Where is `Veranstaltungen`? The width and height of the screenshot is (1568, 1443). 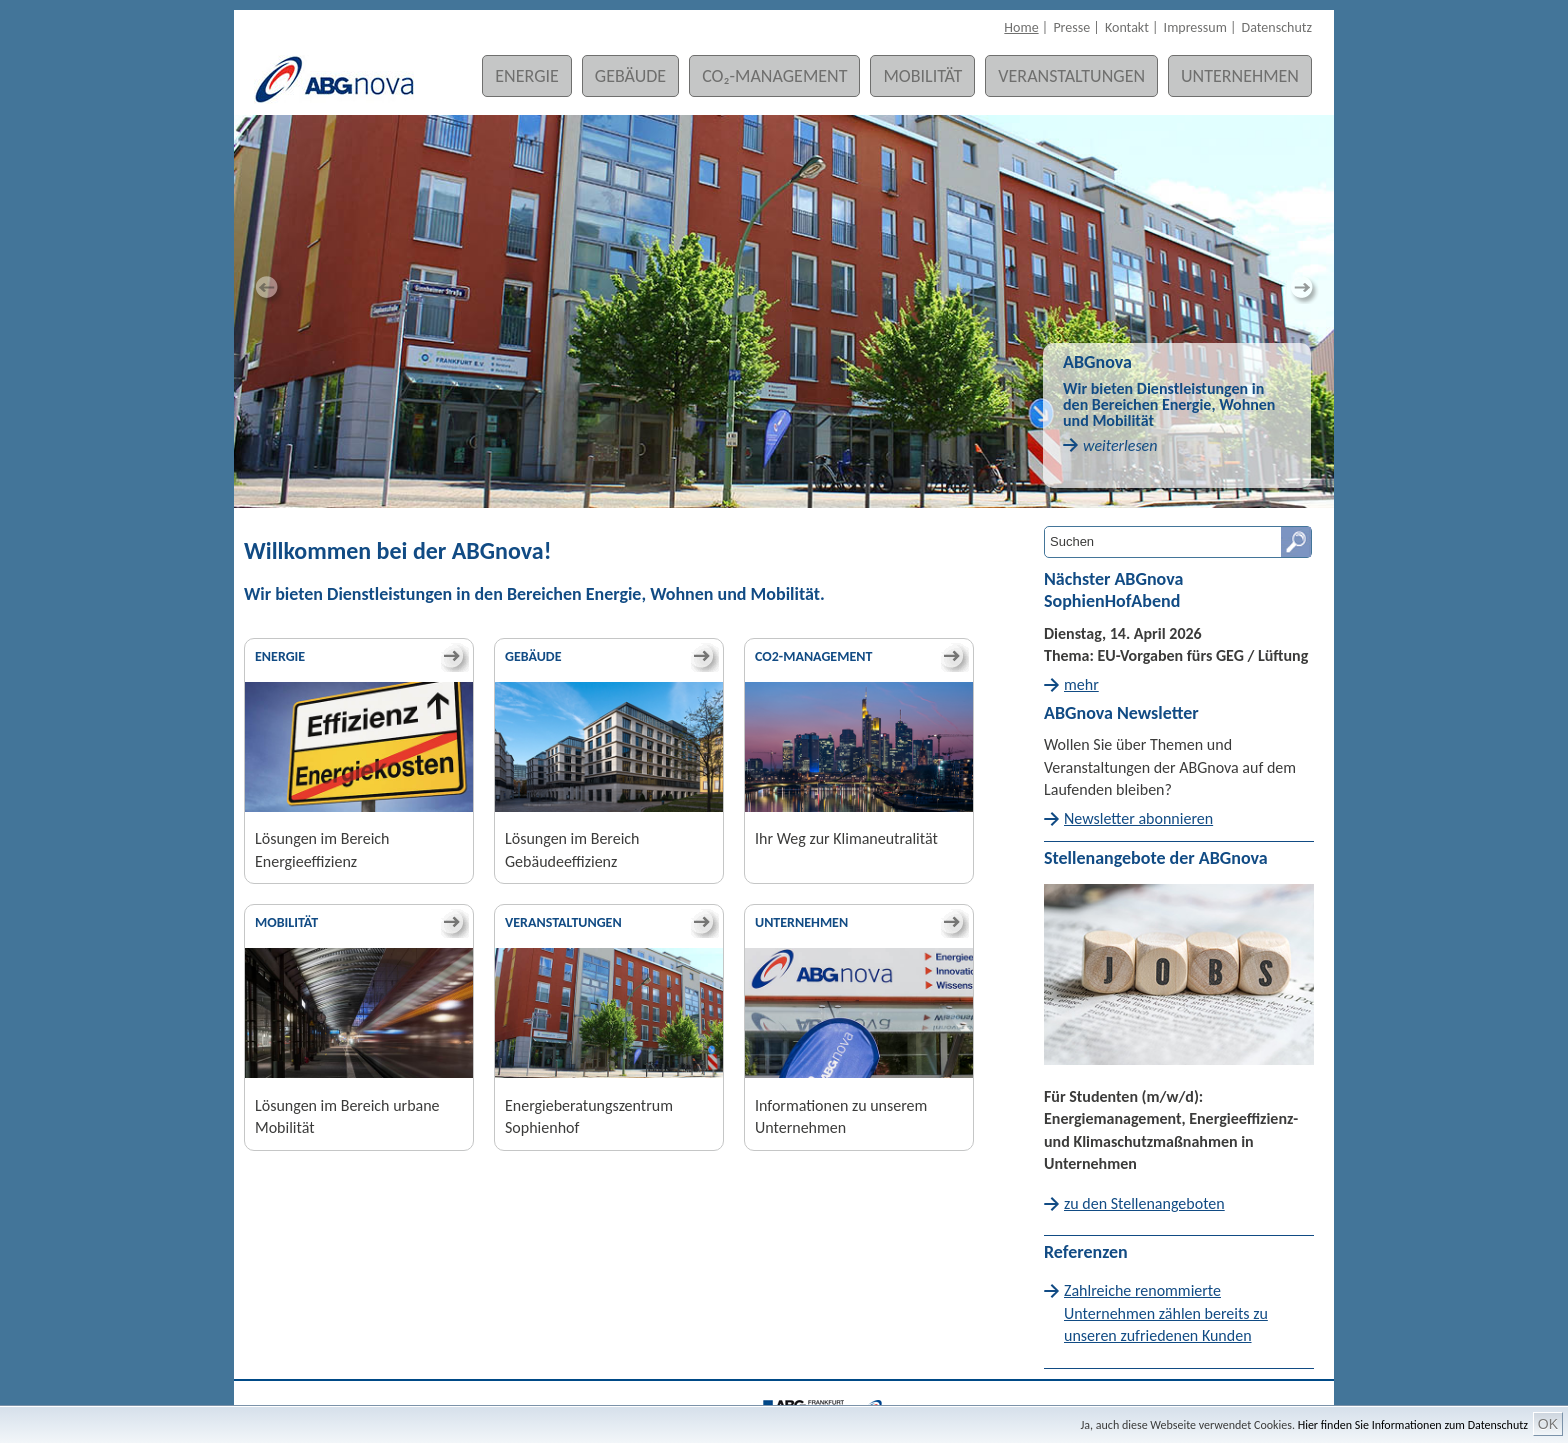
Veranstaltungen is located at coordinates (1071, 76).